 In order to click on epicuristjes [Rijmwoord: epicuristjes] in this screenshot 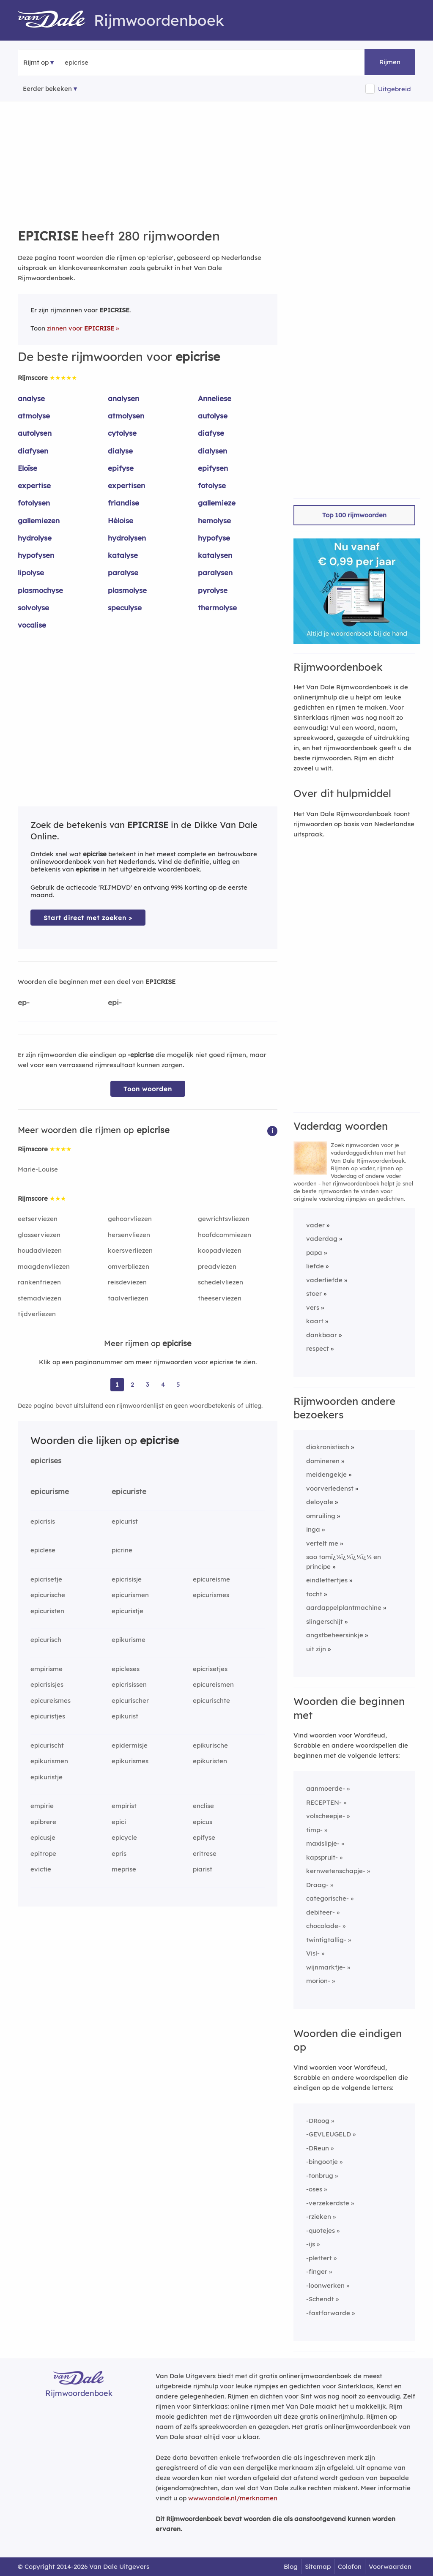, I will do `click(47, 1716)`.